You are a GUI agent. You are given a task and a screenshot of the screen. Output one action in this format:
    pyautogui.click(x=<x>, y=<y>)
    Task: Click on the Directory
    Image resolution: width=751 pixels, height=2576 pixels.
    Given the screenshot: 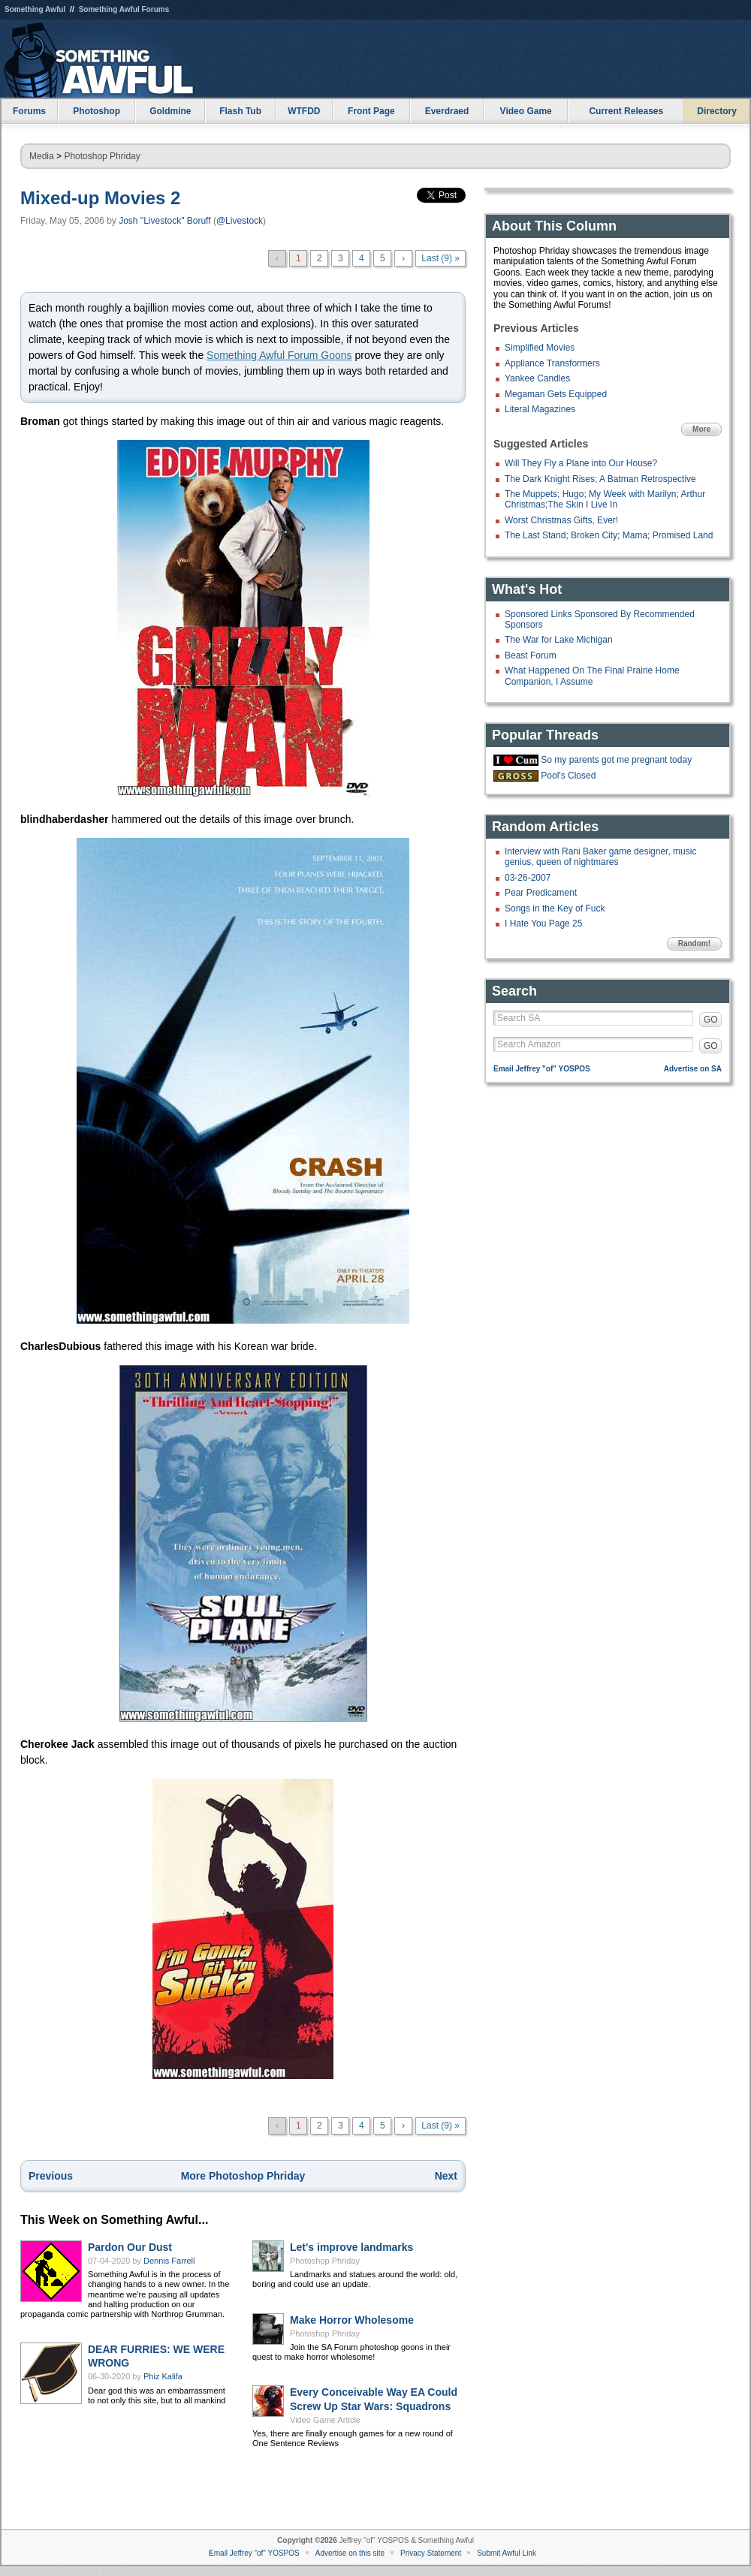 What is the action you would take?
    pyautogui.click(x=717, y=111)
    